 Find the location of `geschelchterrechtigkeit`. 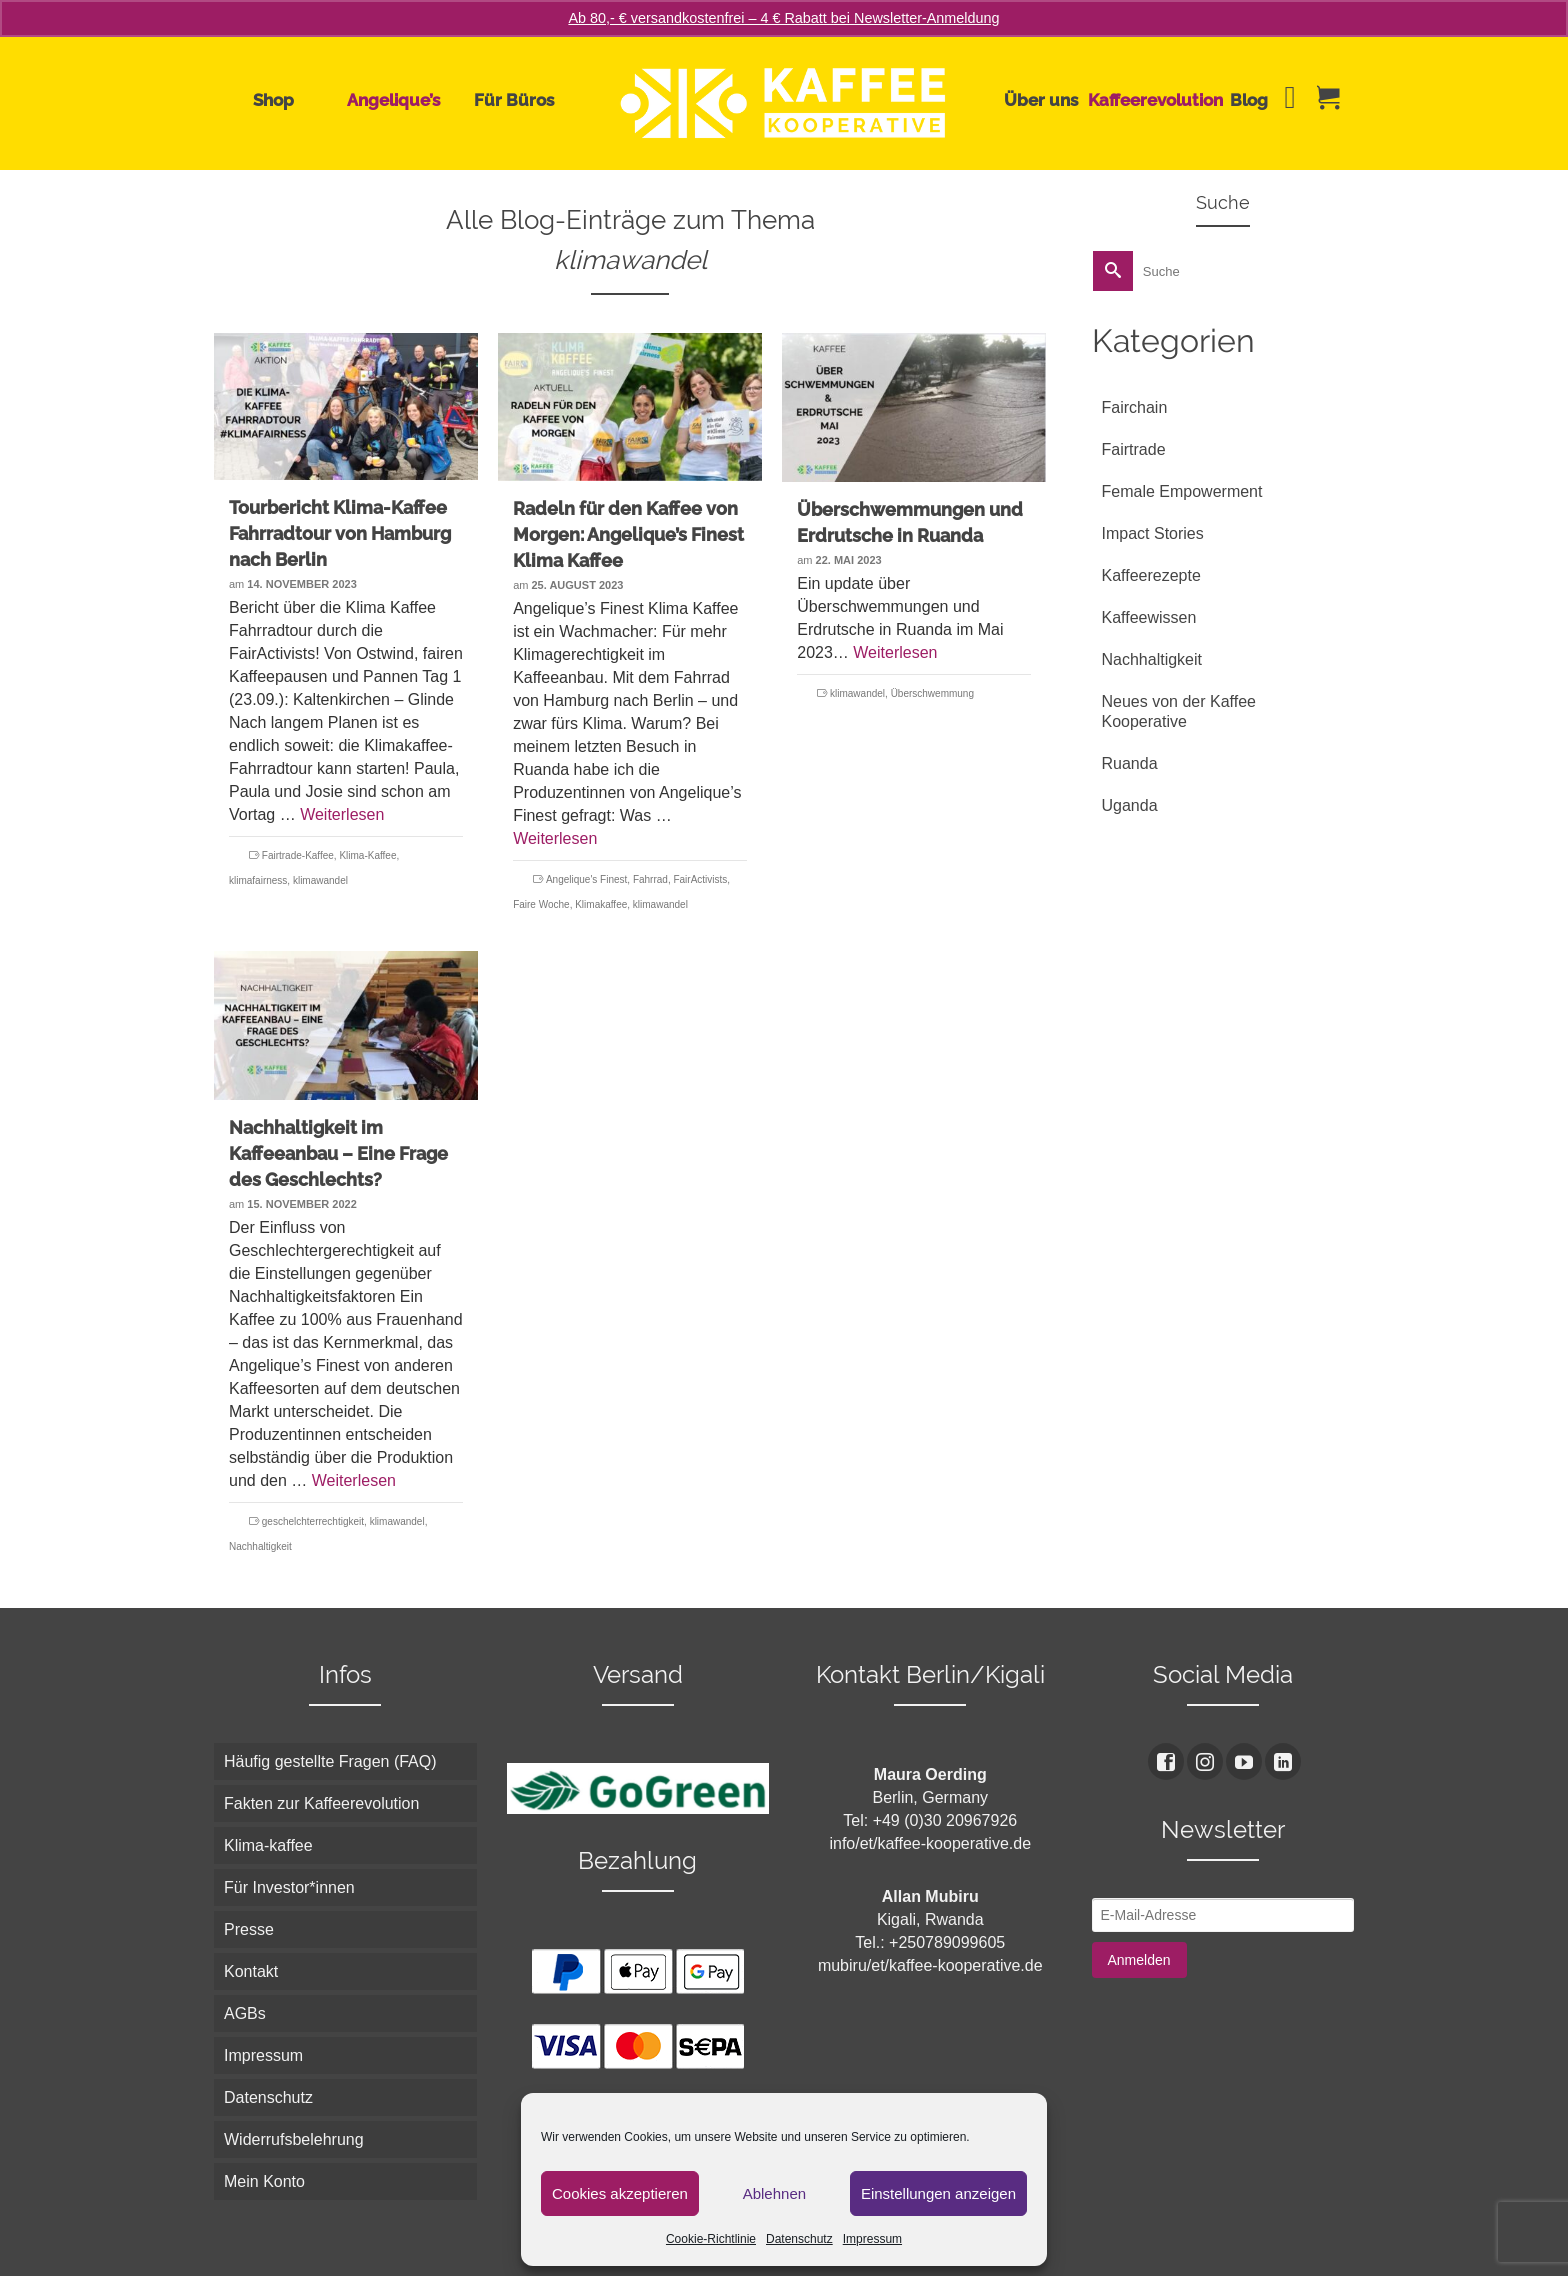

geschelchterrechtigkeit is located at coordinates (313, 1521).